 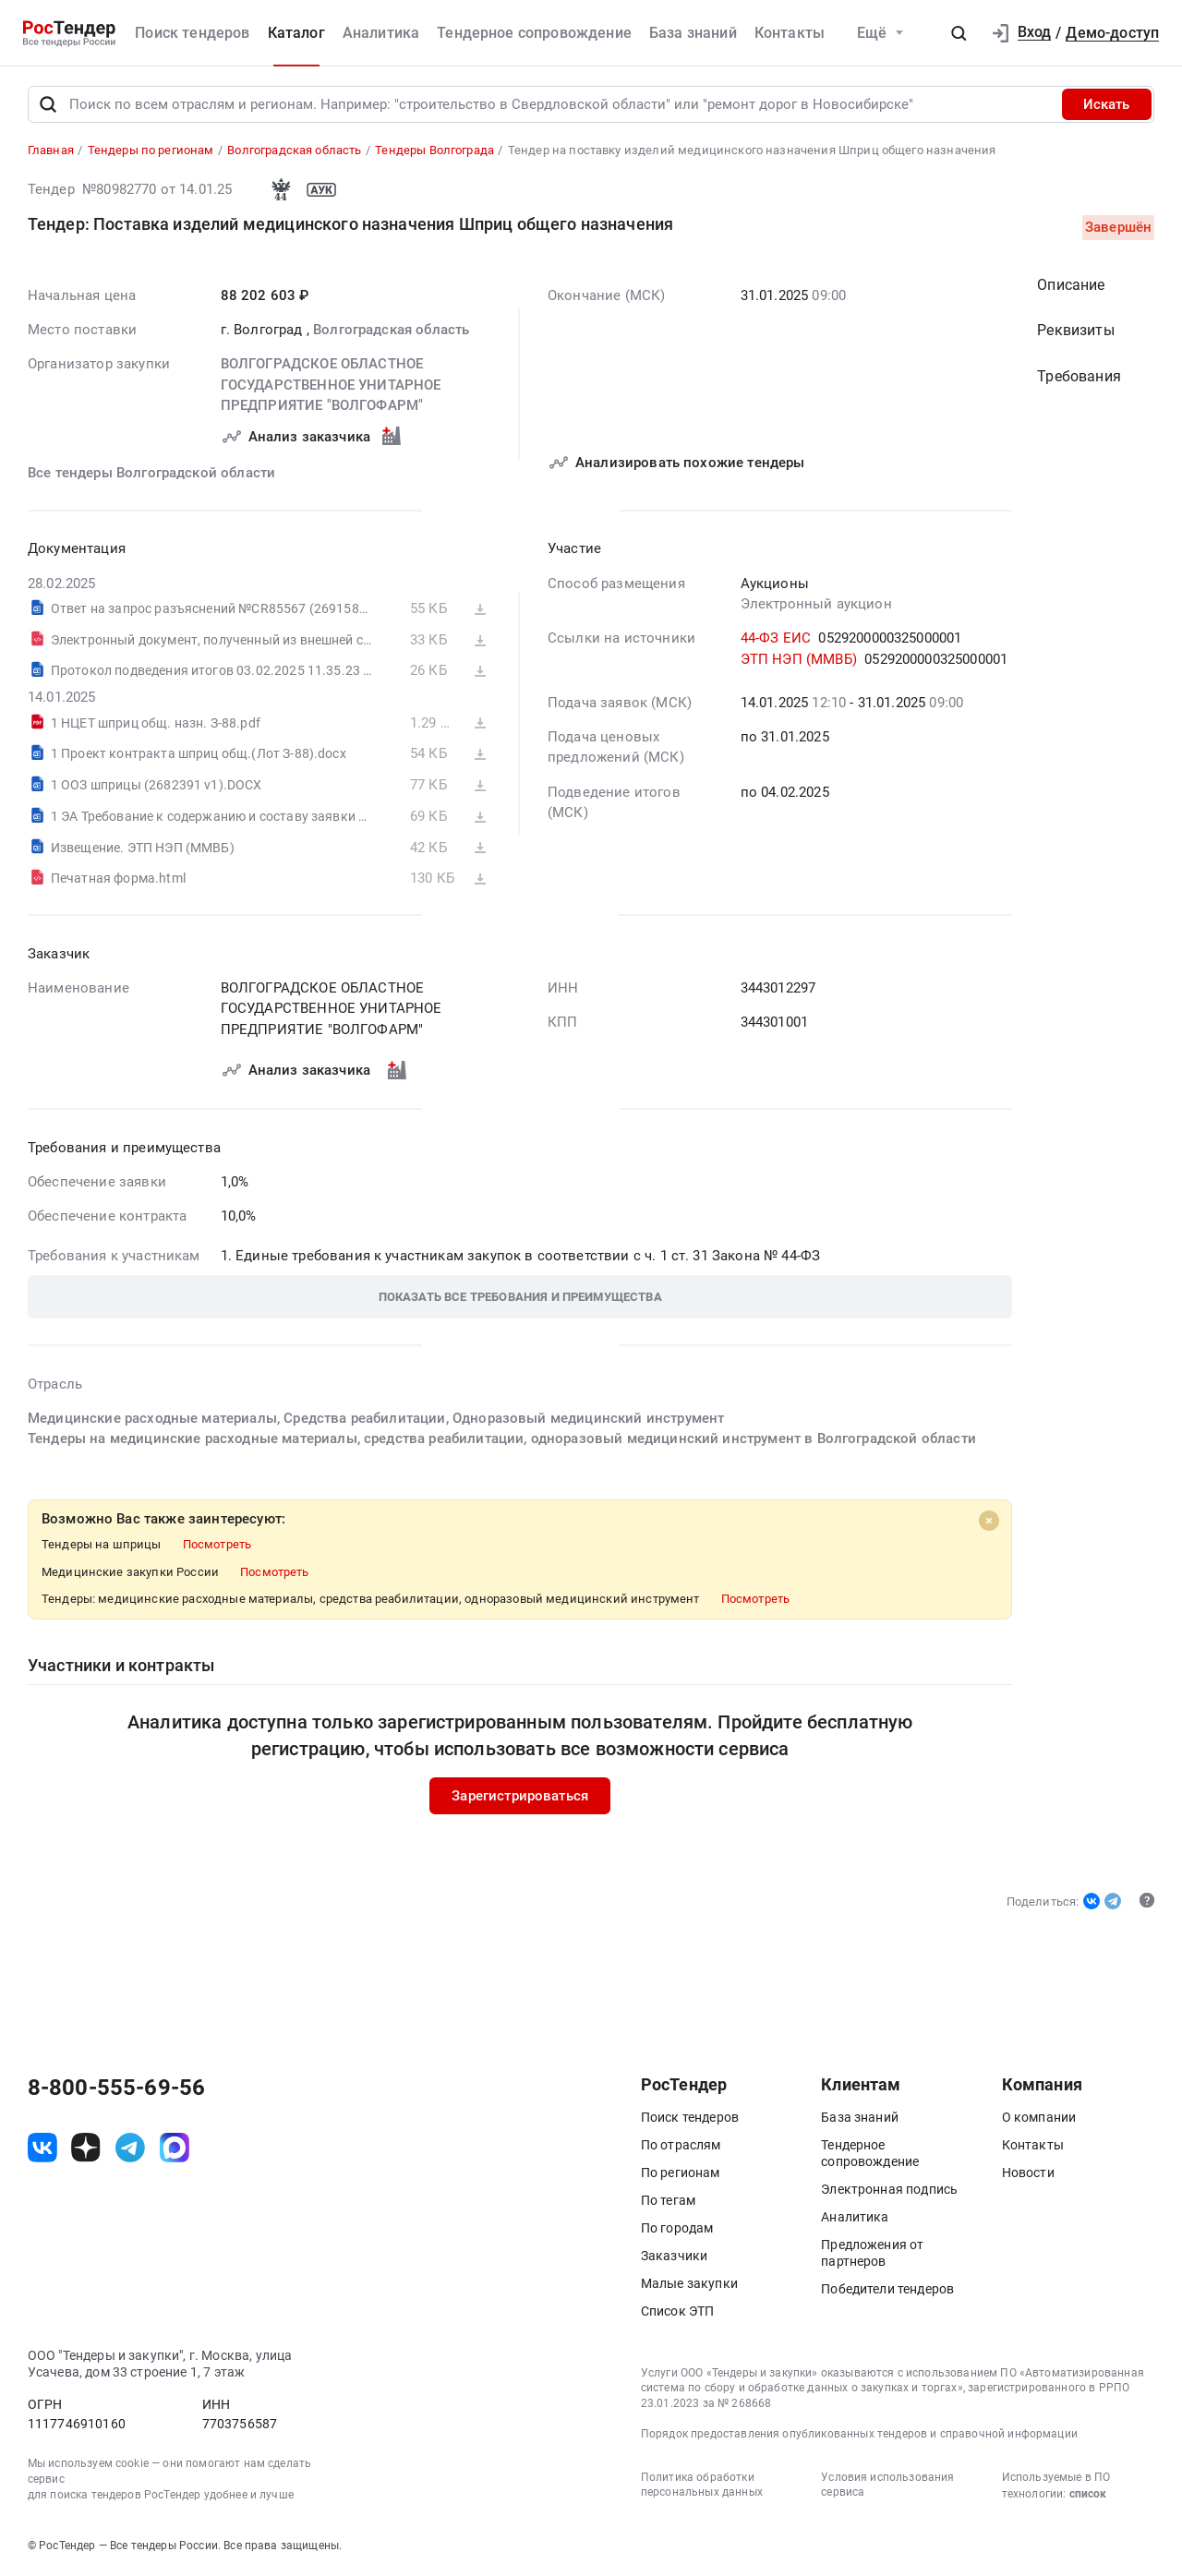 I want to click on Все тендеры Волгоградской области, so click(x=151, y=473).